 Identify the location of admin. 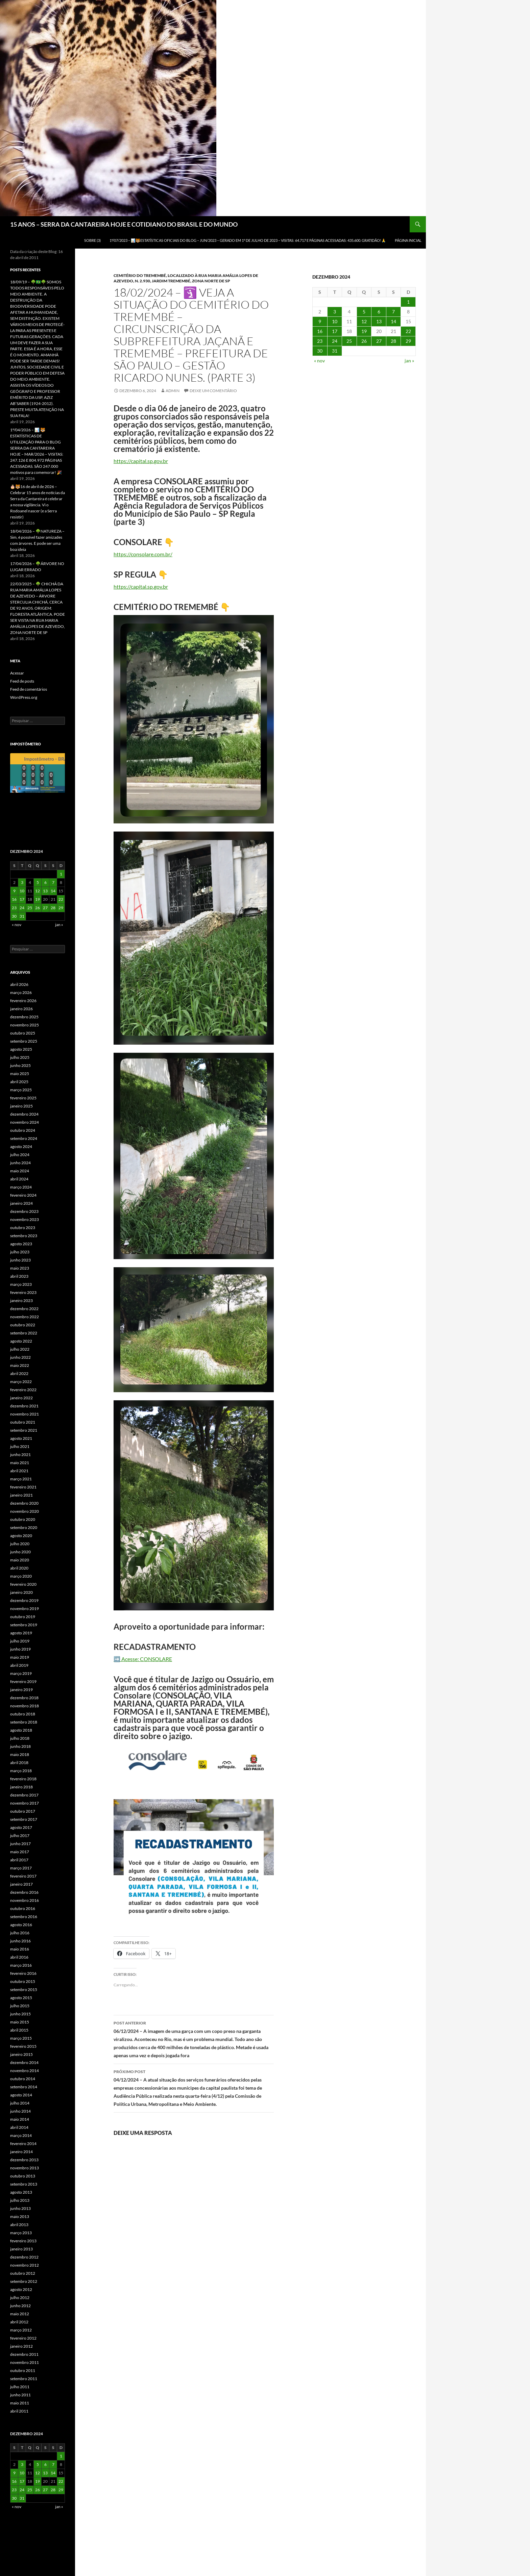
(172, 390).